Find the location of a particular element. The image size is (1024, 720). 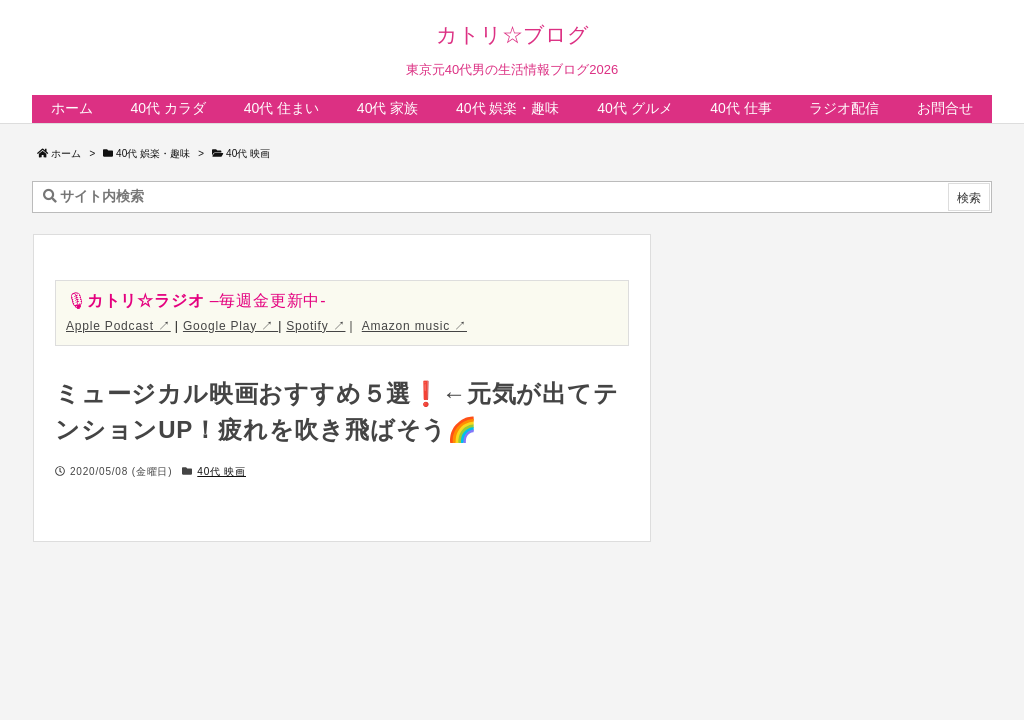

Spotify ↗︎ is located at coordinates (315, 326).